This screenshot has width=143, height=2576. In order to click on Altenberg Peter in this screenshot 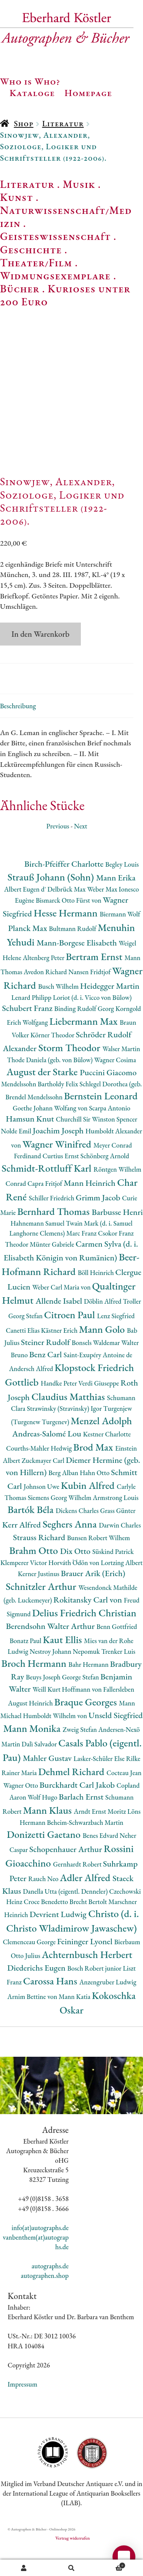, I will do `click(44, 983)`.